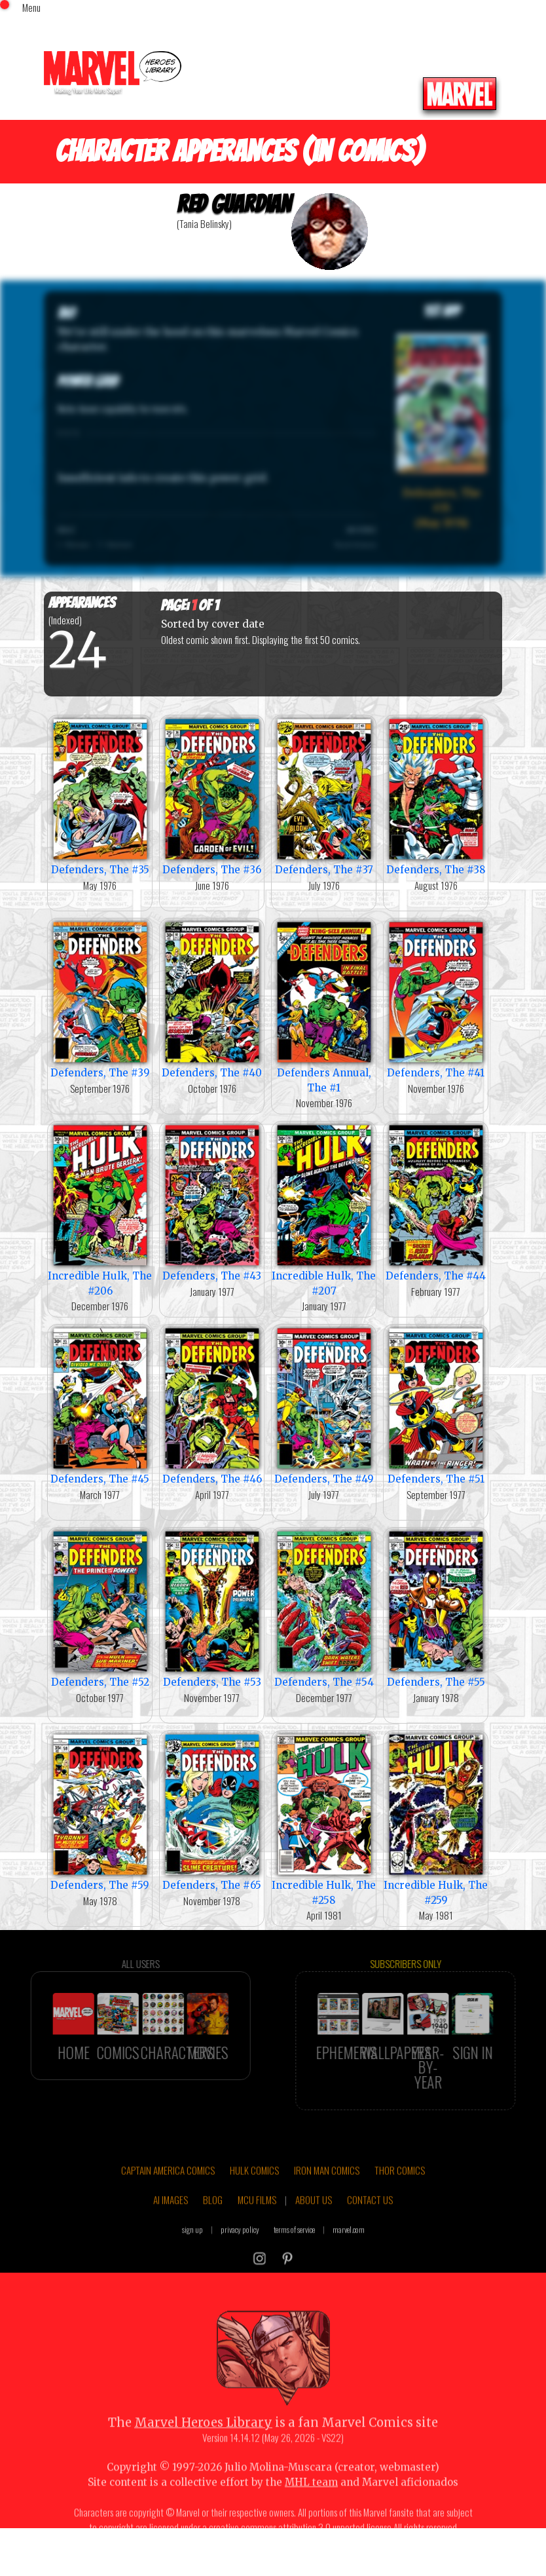 The height and width of the screenshot is (2576, 546). Describe the element at coordinates (100, 1405) in the screenshot. I see `Defenders, The #45` at that location.